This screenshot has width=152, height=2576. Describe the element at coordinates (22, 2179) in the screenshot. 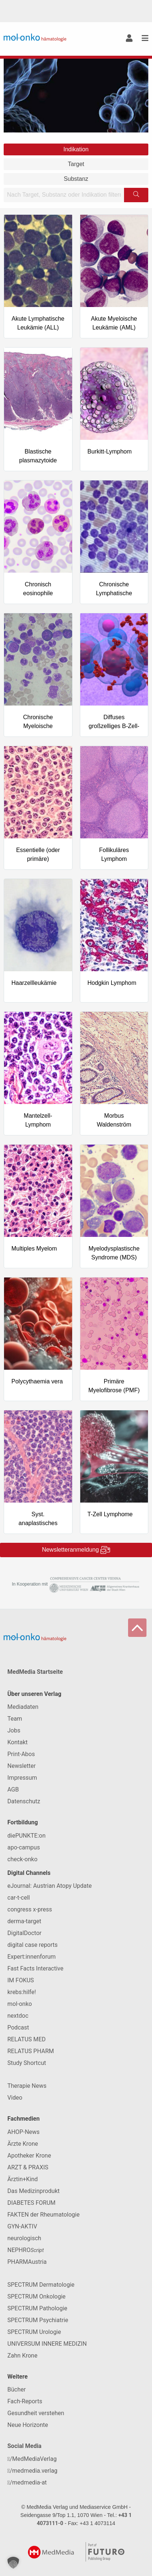

I see `Ärztin+Kind` at that location.